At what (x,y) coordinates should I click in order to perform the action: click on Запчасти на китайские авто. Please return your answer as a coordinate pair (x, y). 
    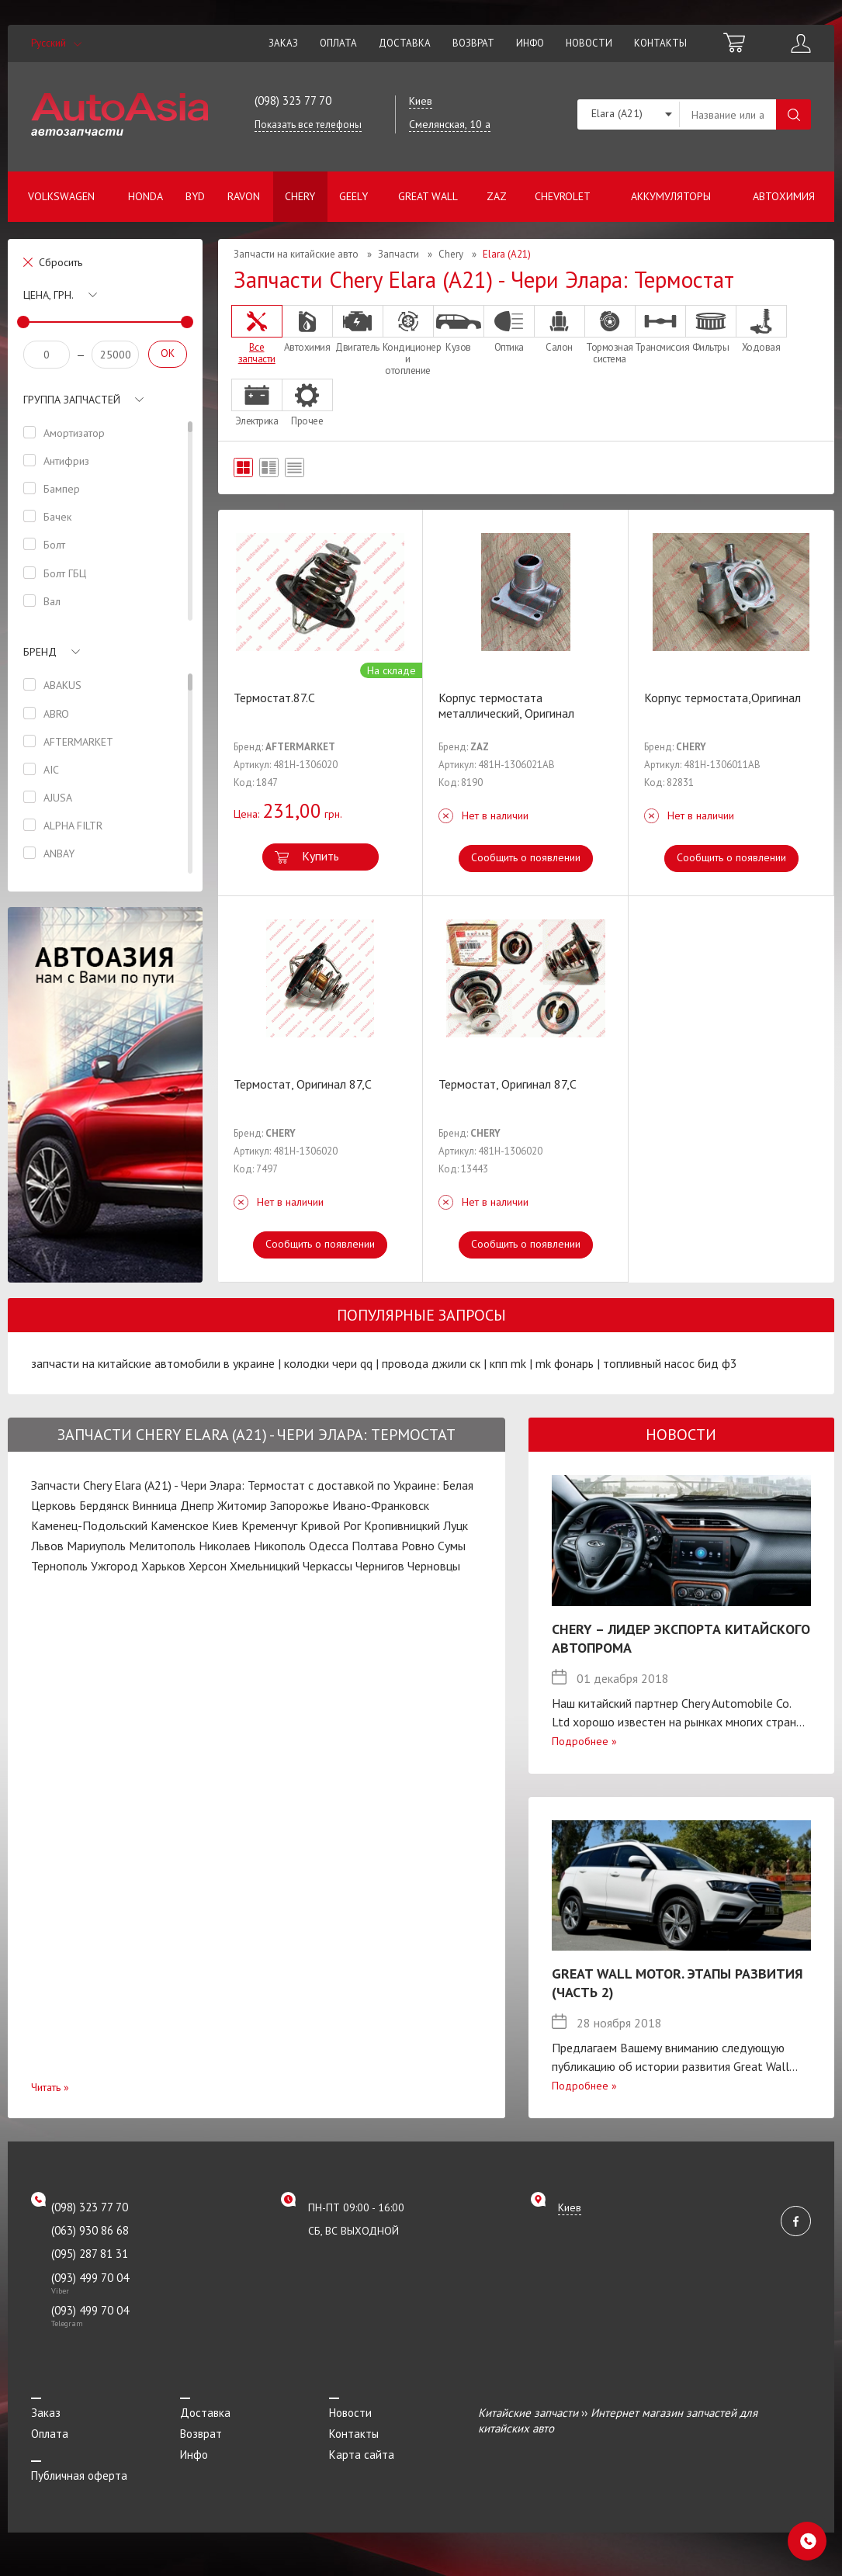
    Looking at the image, I should click on (296, 254).